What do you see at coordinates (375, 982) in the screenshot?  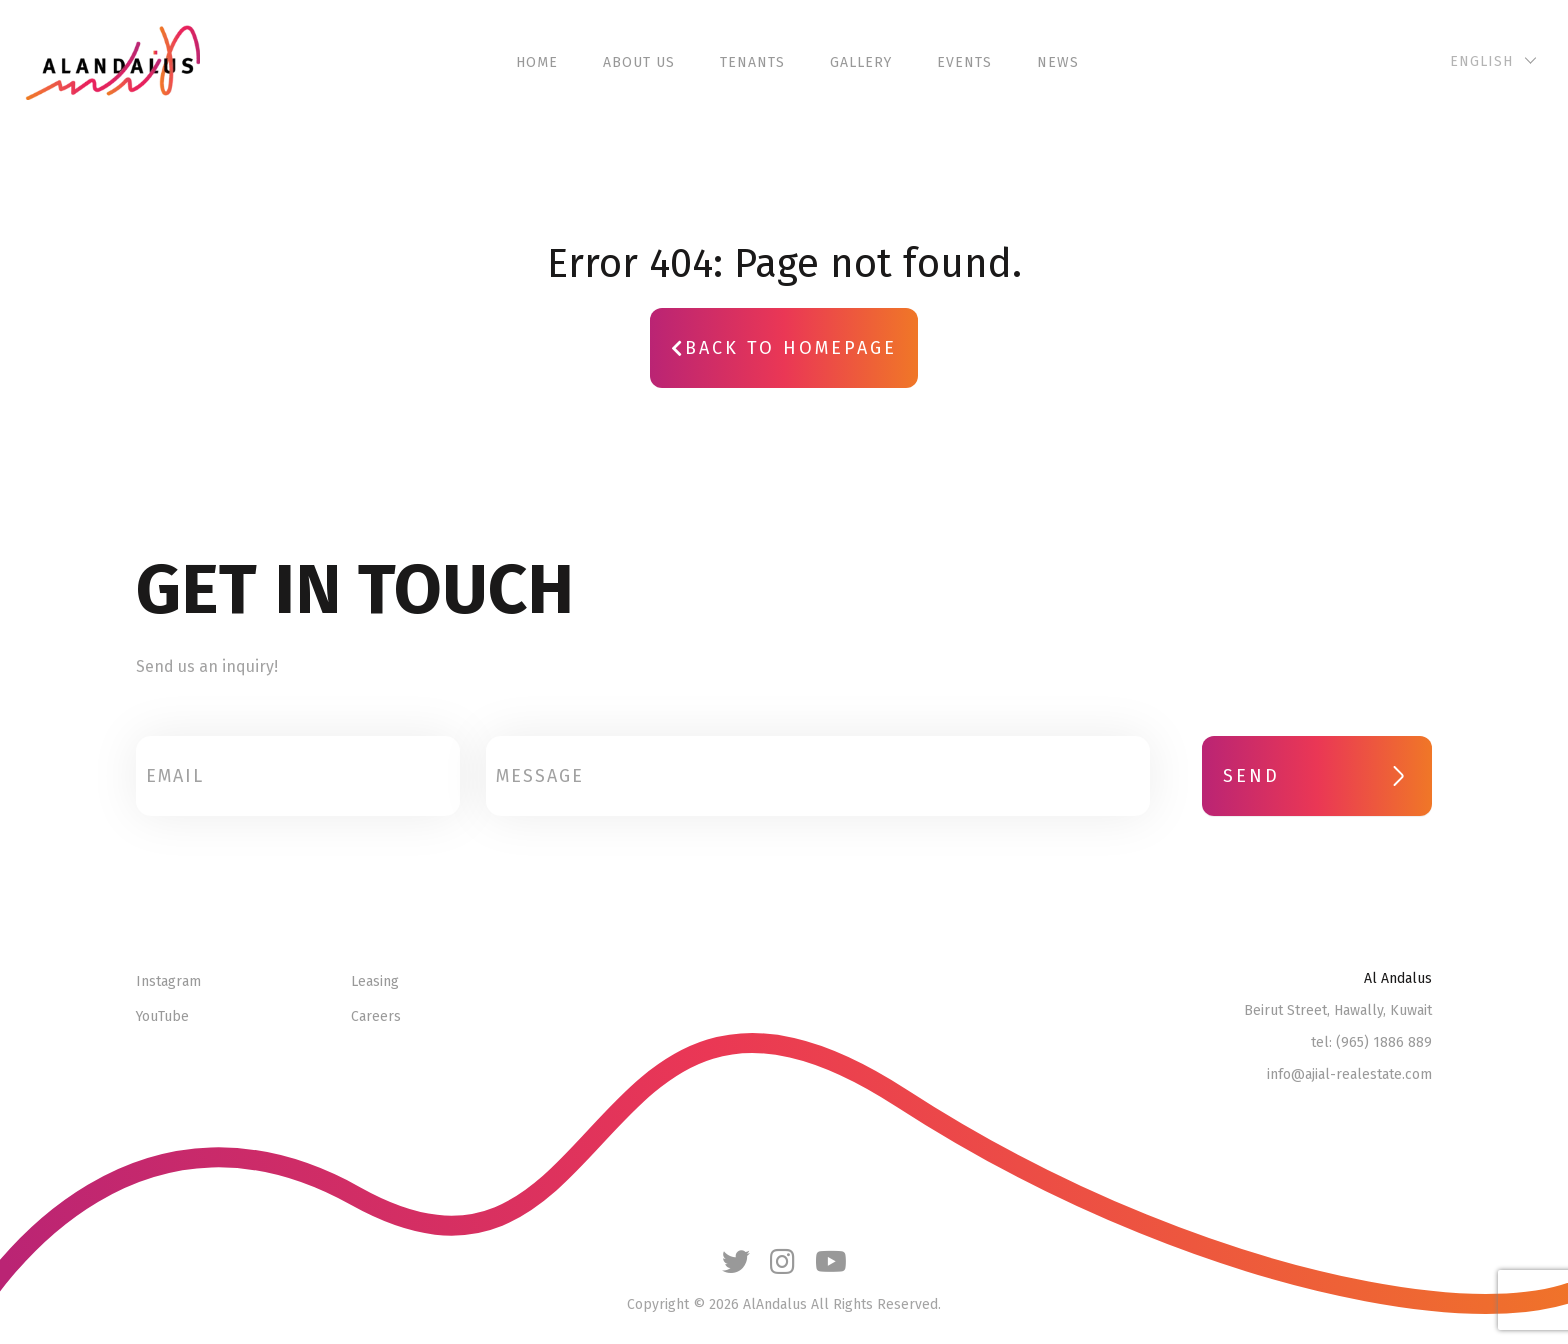 I see `Leasing` at bounding box center [375, 982].